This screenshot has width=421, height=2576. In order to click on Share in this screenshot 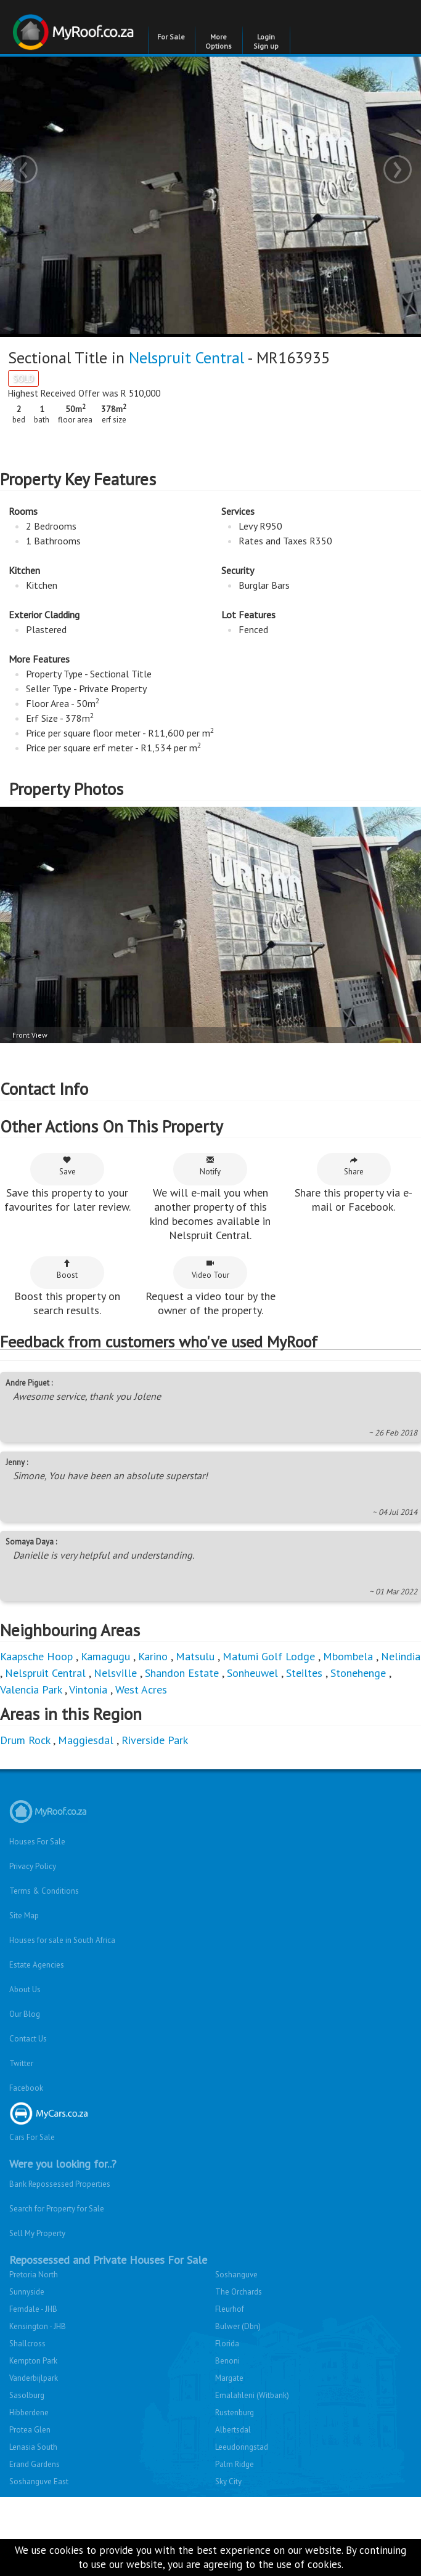, I will do `click(354, 1166)`.